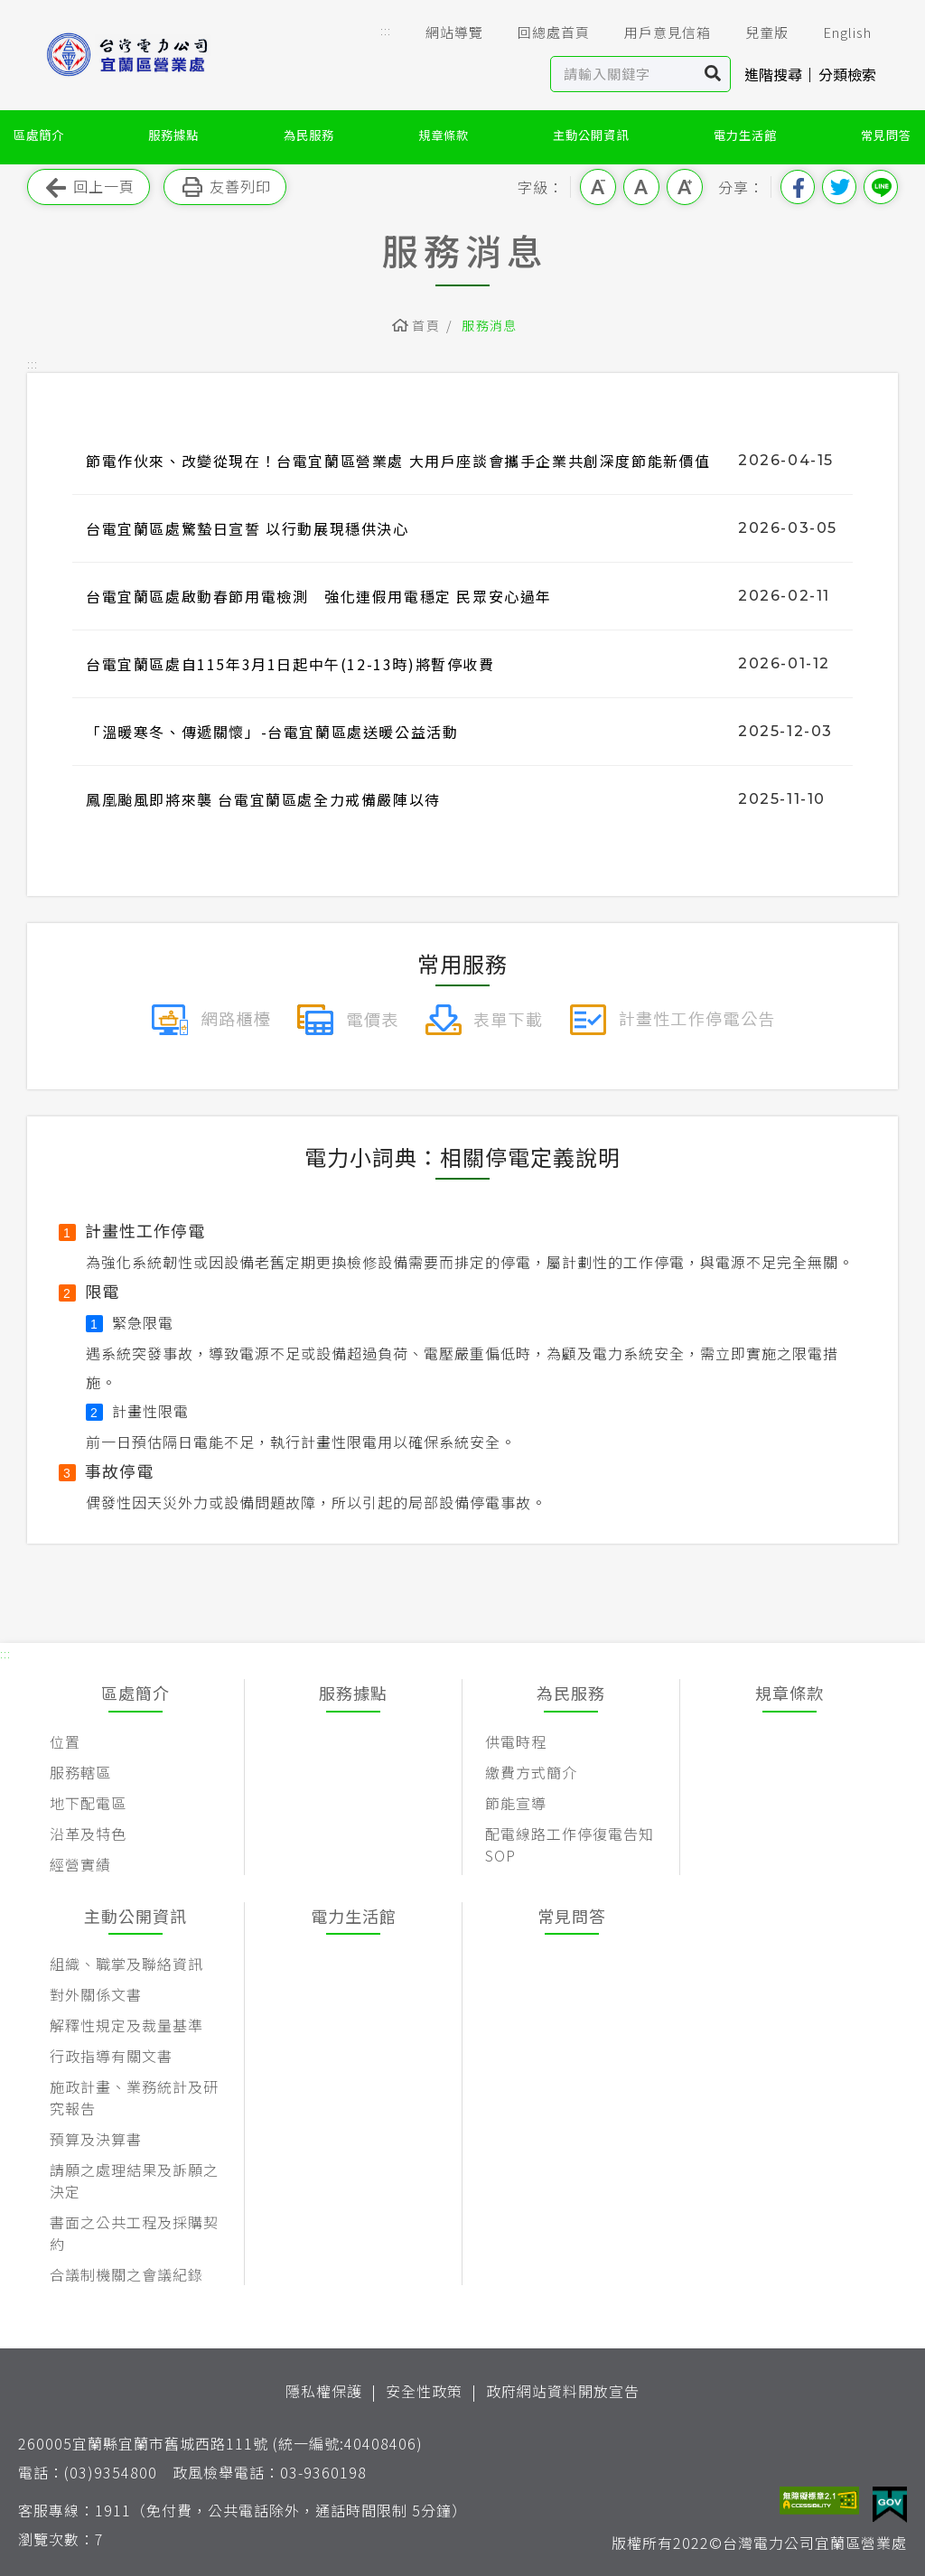  I want to click on 分享到我的Facebook, so click(797, 187).